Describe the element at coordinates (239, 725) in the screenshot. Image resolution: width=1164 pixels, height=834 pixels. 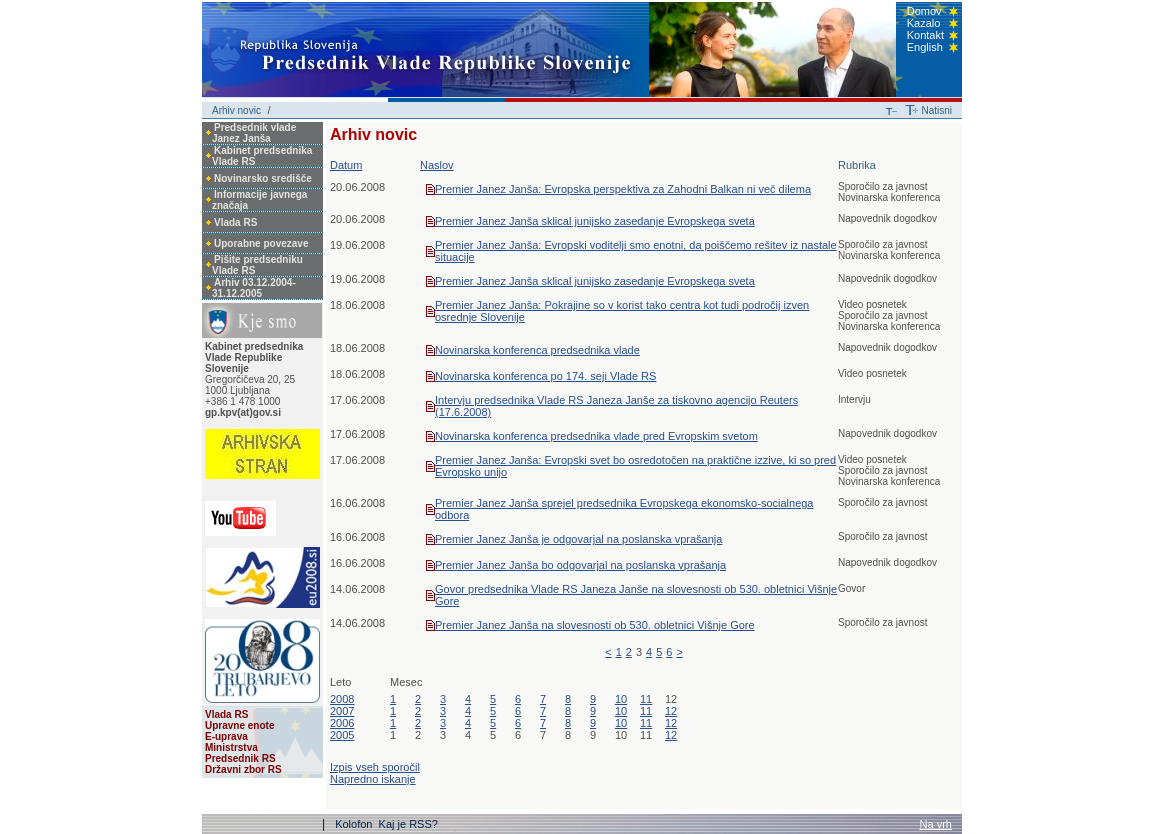
I see `Upravne enote` at that location.